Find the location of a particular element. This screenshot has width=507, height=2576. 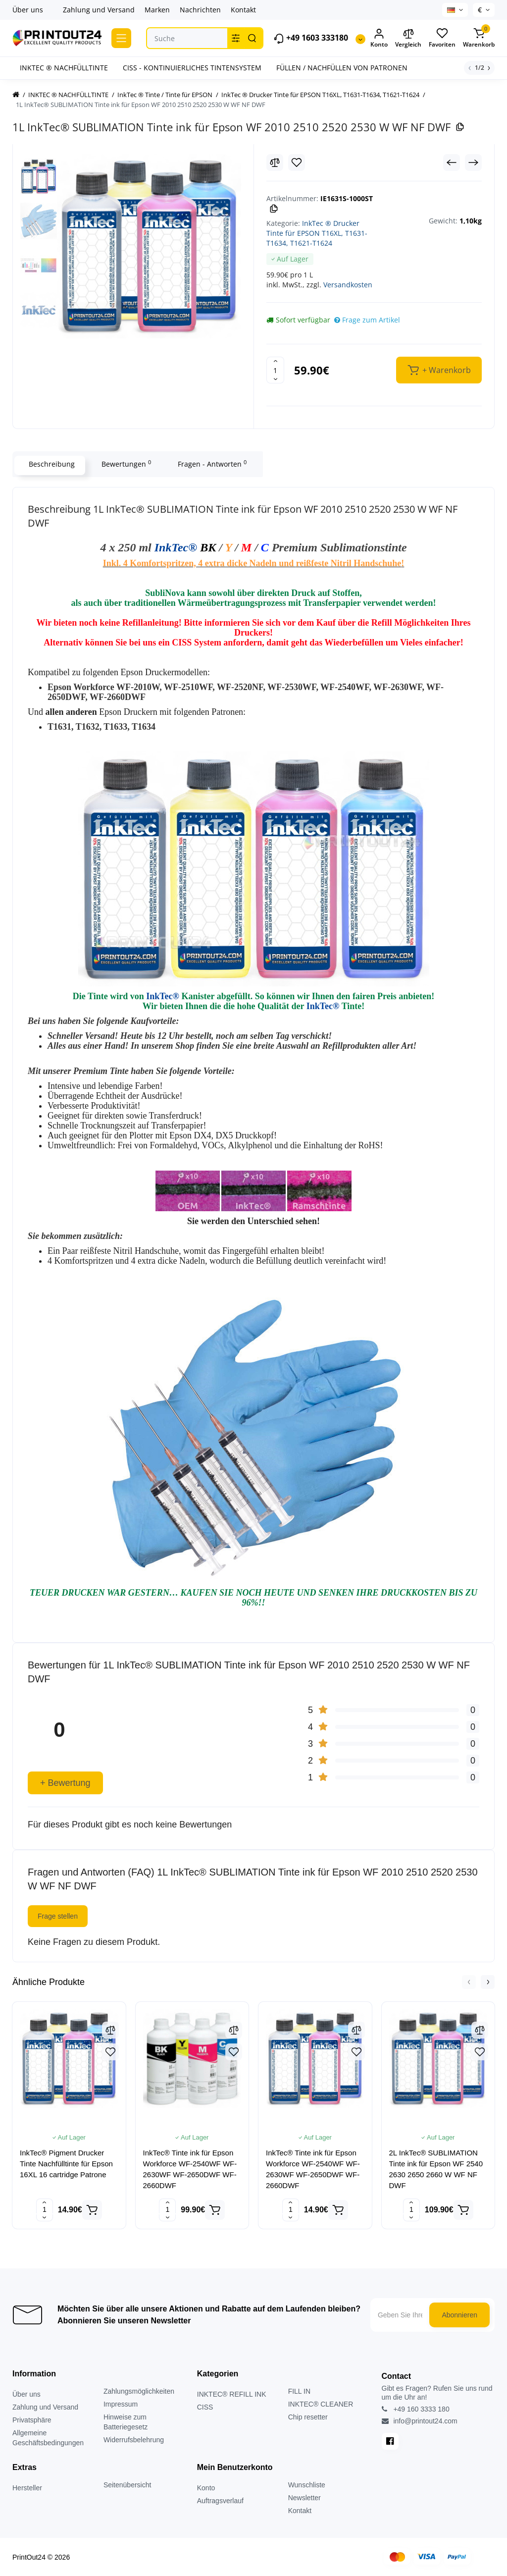

Bewertungen is located at coordinates (124, 464).